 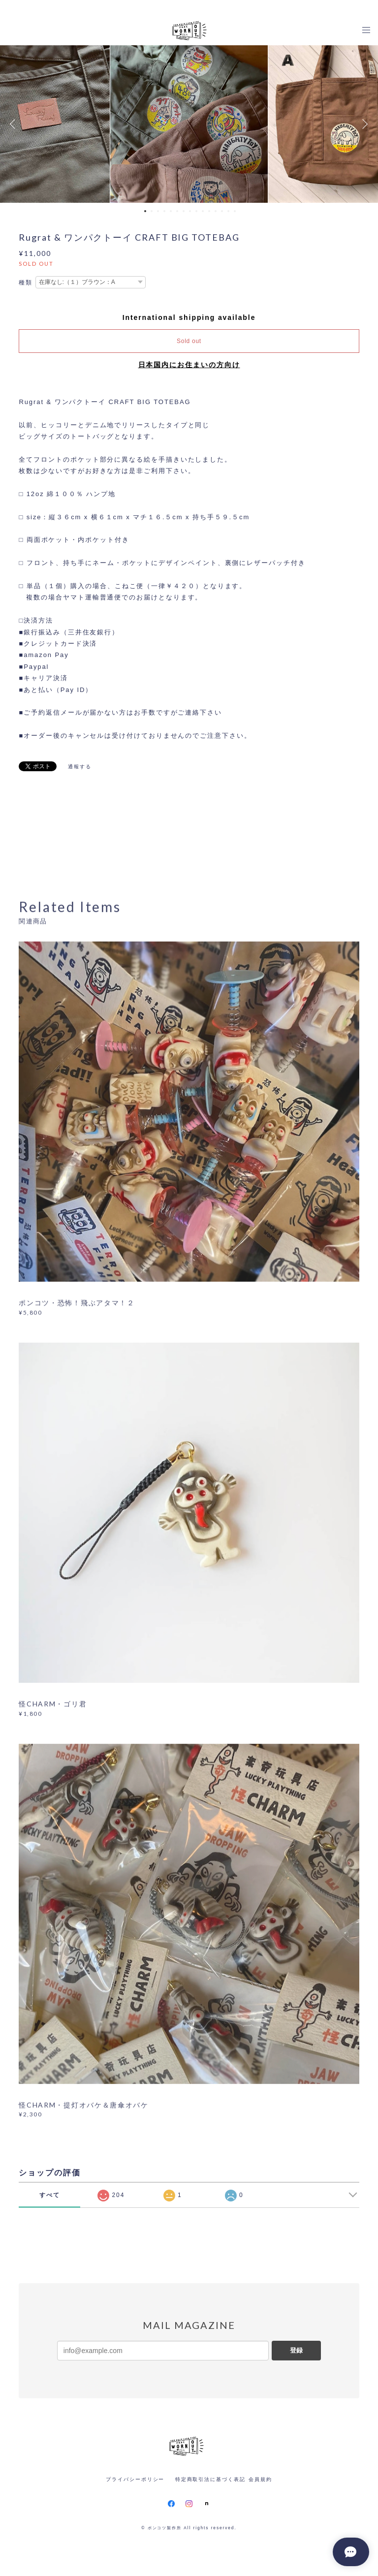 I want to click on 2 [button], so click(x=152, y=211).